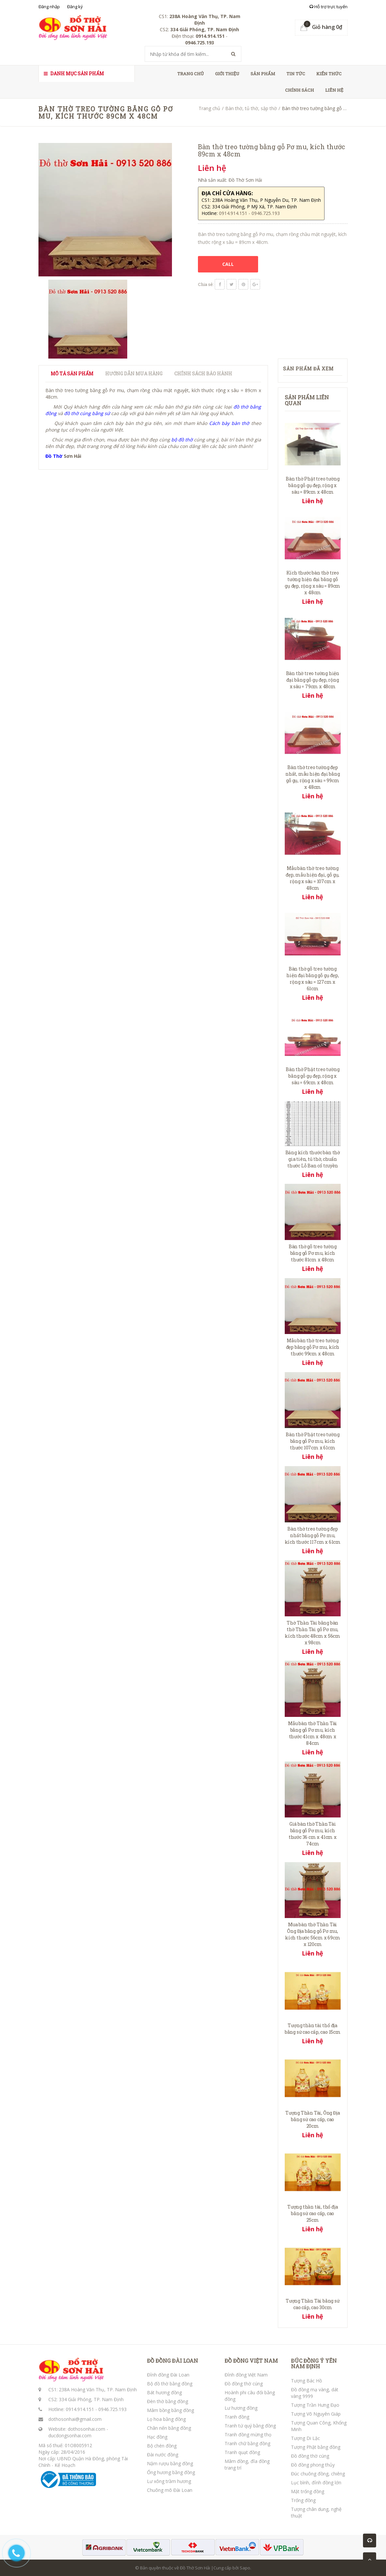 This screenshot has height=2576, width=386. What do you see at coordinates (328, 7) in the screenshot?
I see `Hỗ trợ trực tuyến` at bounding box center [328, 7].